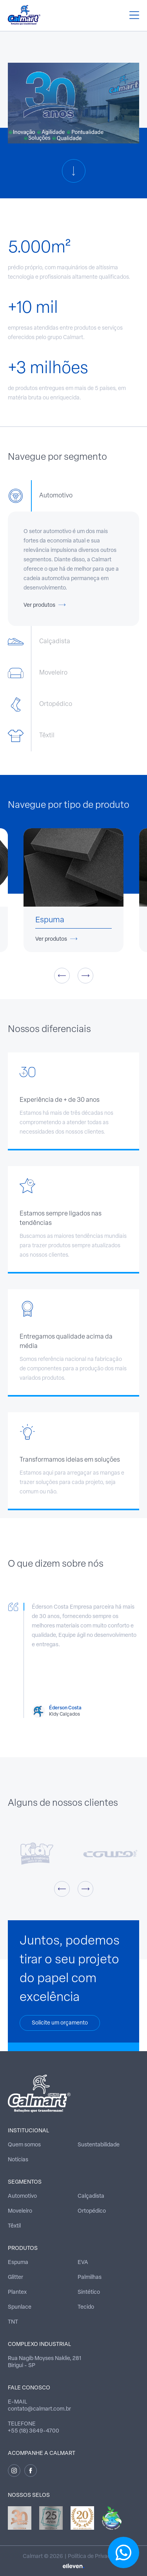 This screenshot has width=147, height=2576. I want to click on TNT, so click(13, 2322).